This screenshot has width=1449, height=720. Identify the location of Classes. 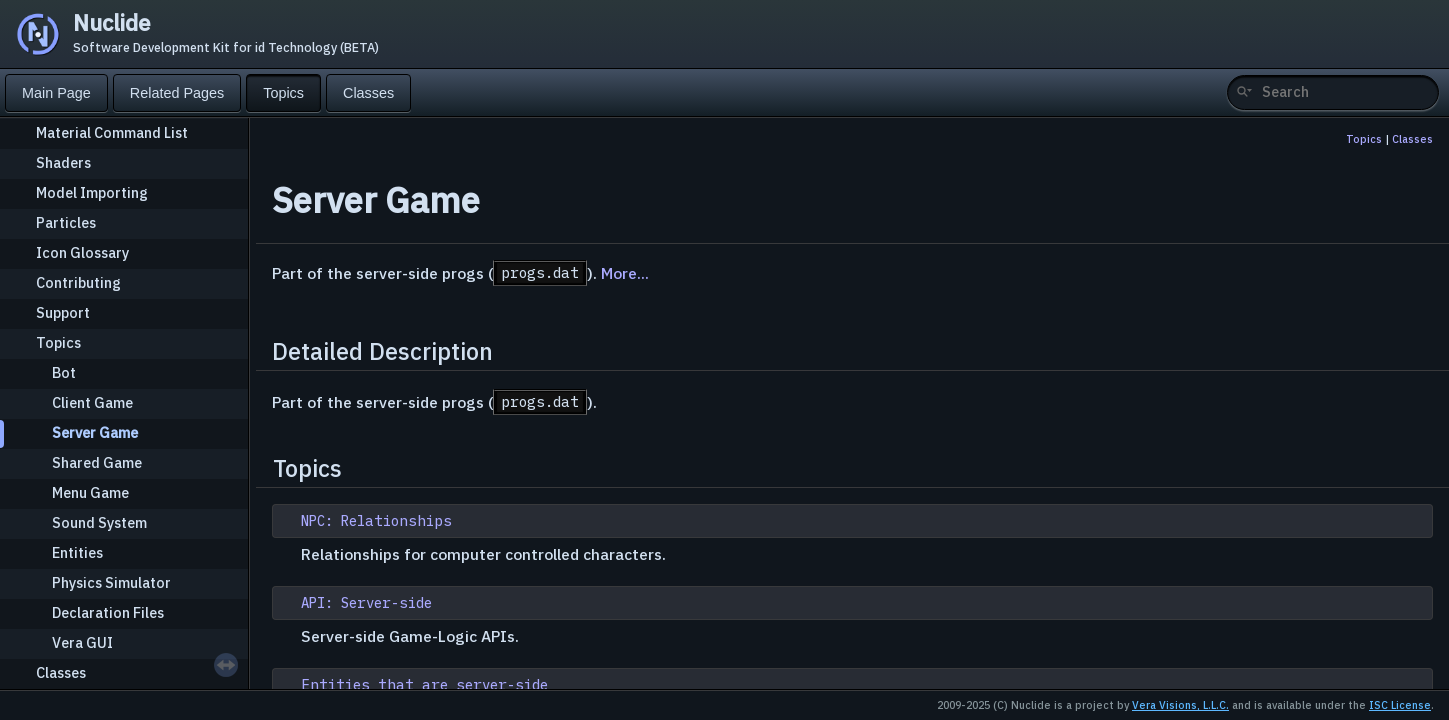
(61, 672).